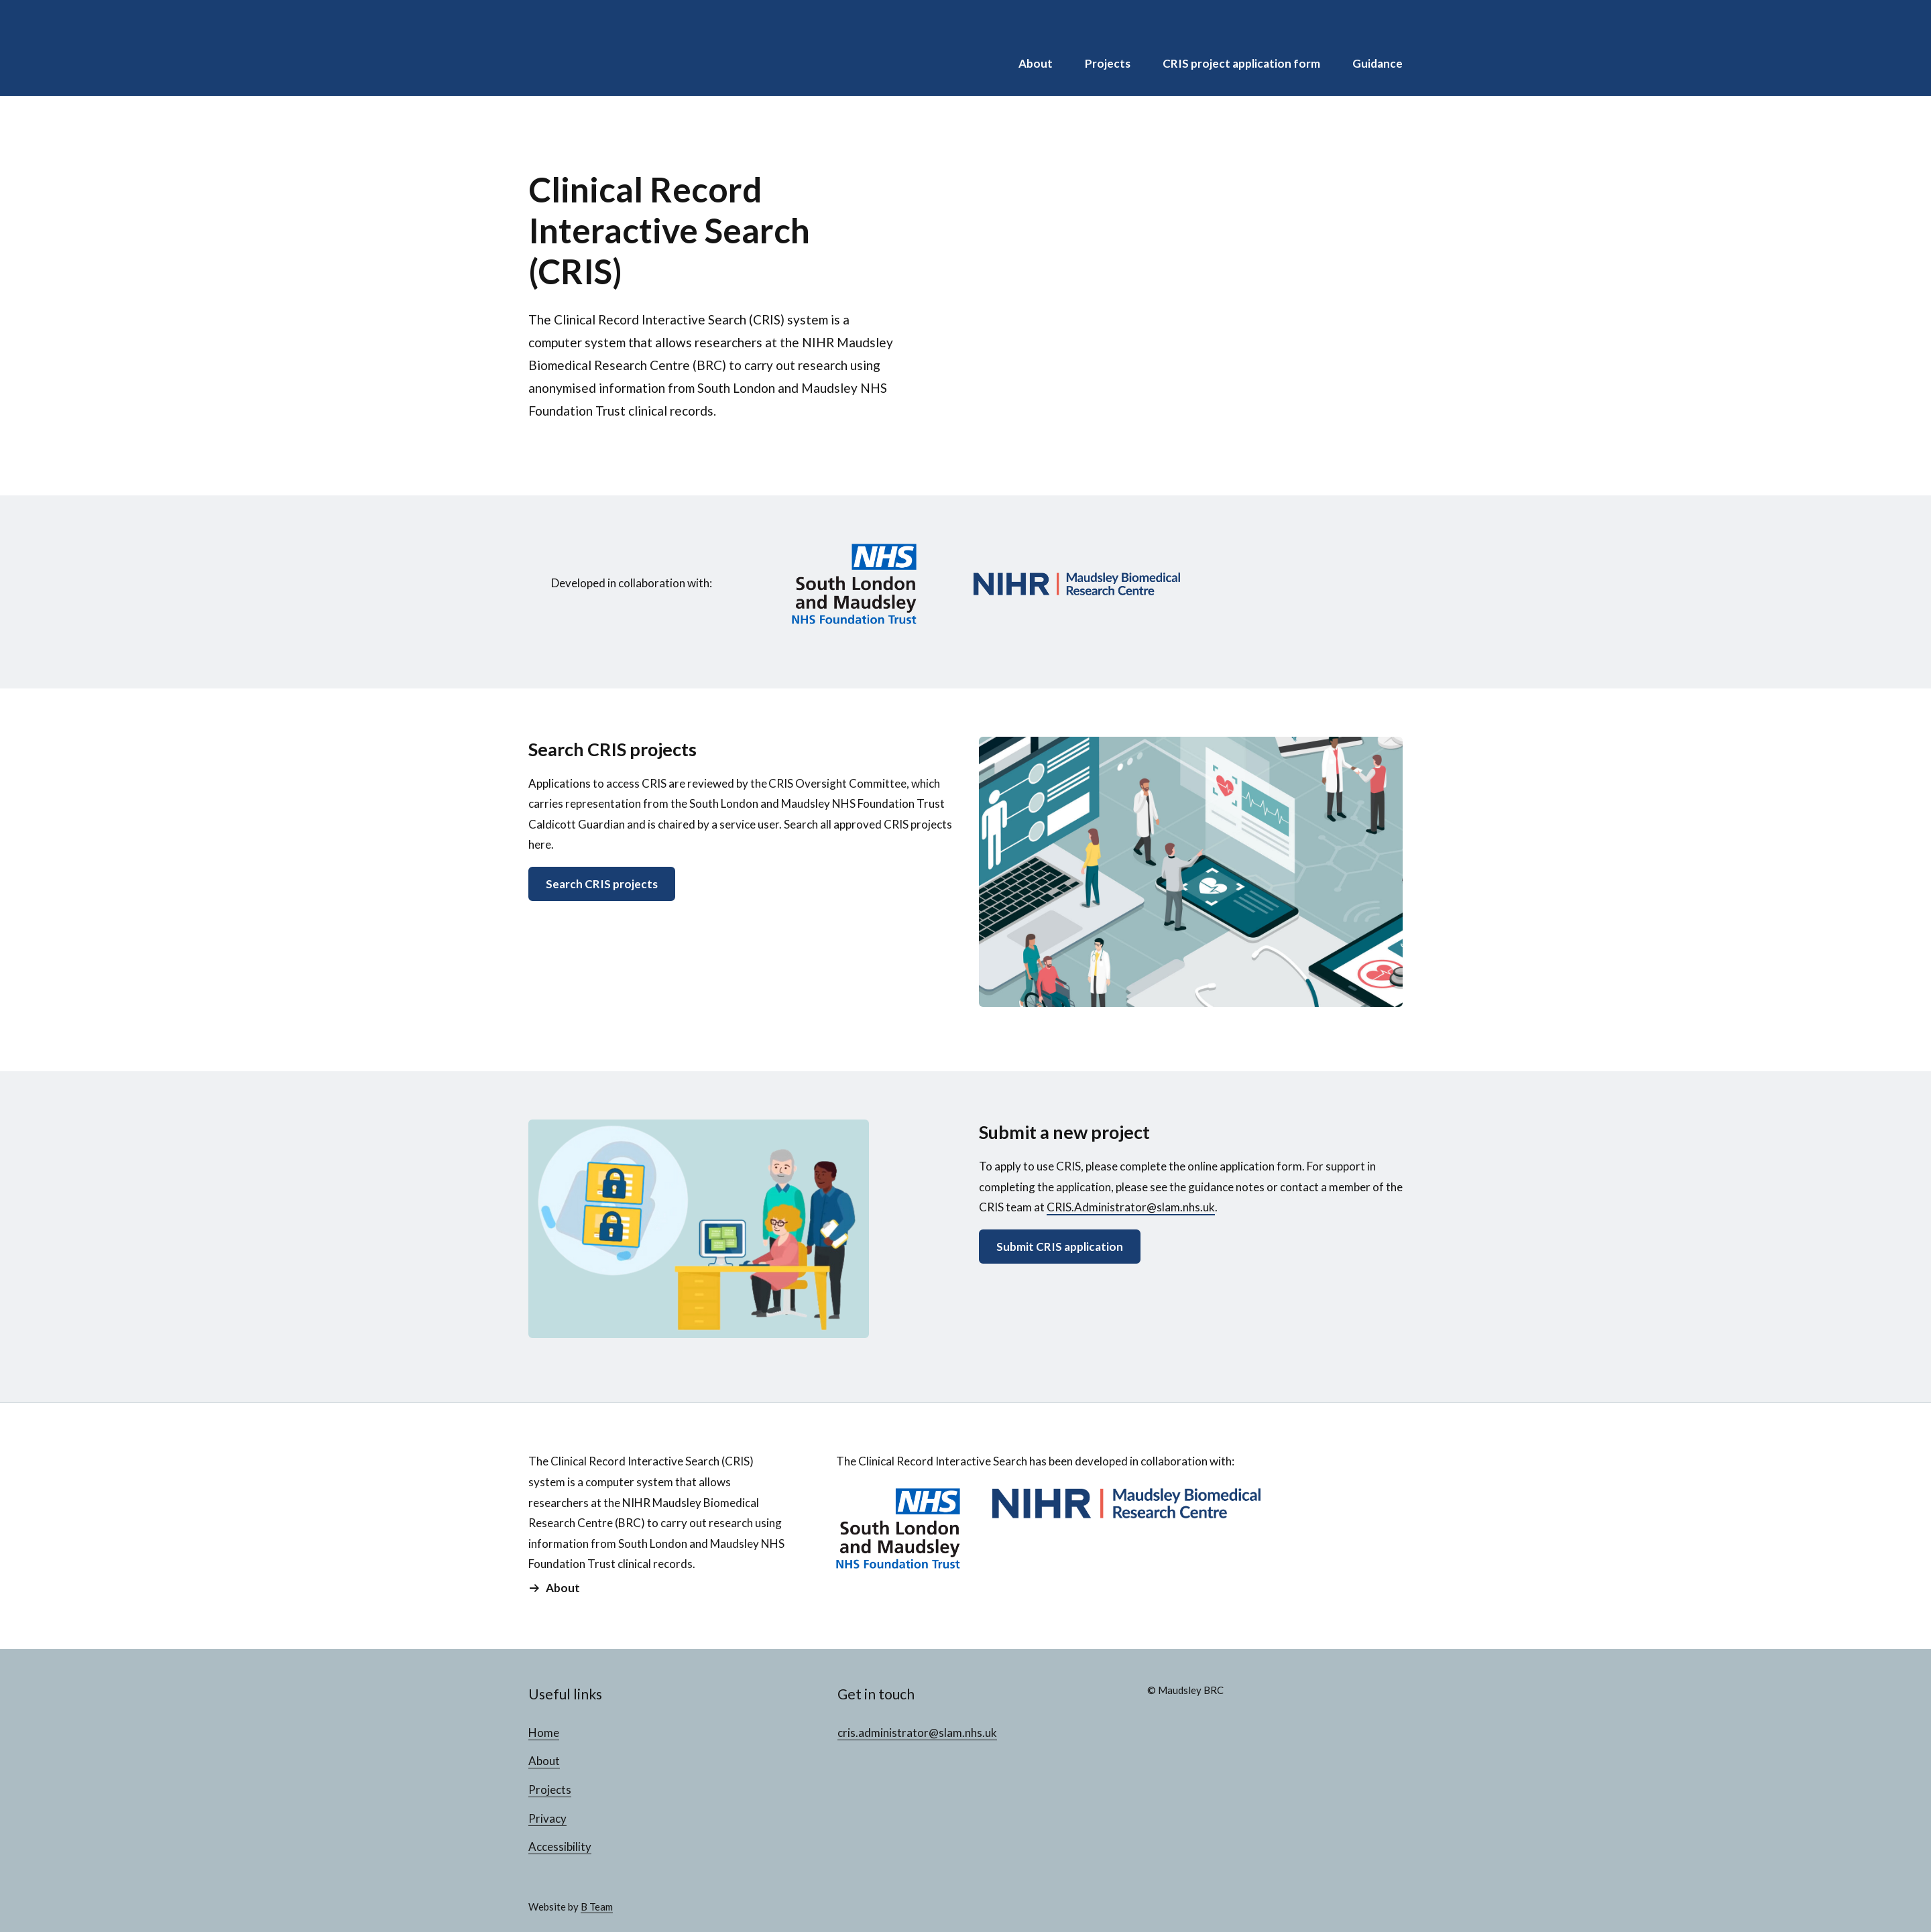 The image size is (1931, 1932). Describe the element at coordinates (615, 48) in the screenshot. I see `CRIS Projects Database` at that location.